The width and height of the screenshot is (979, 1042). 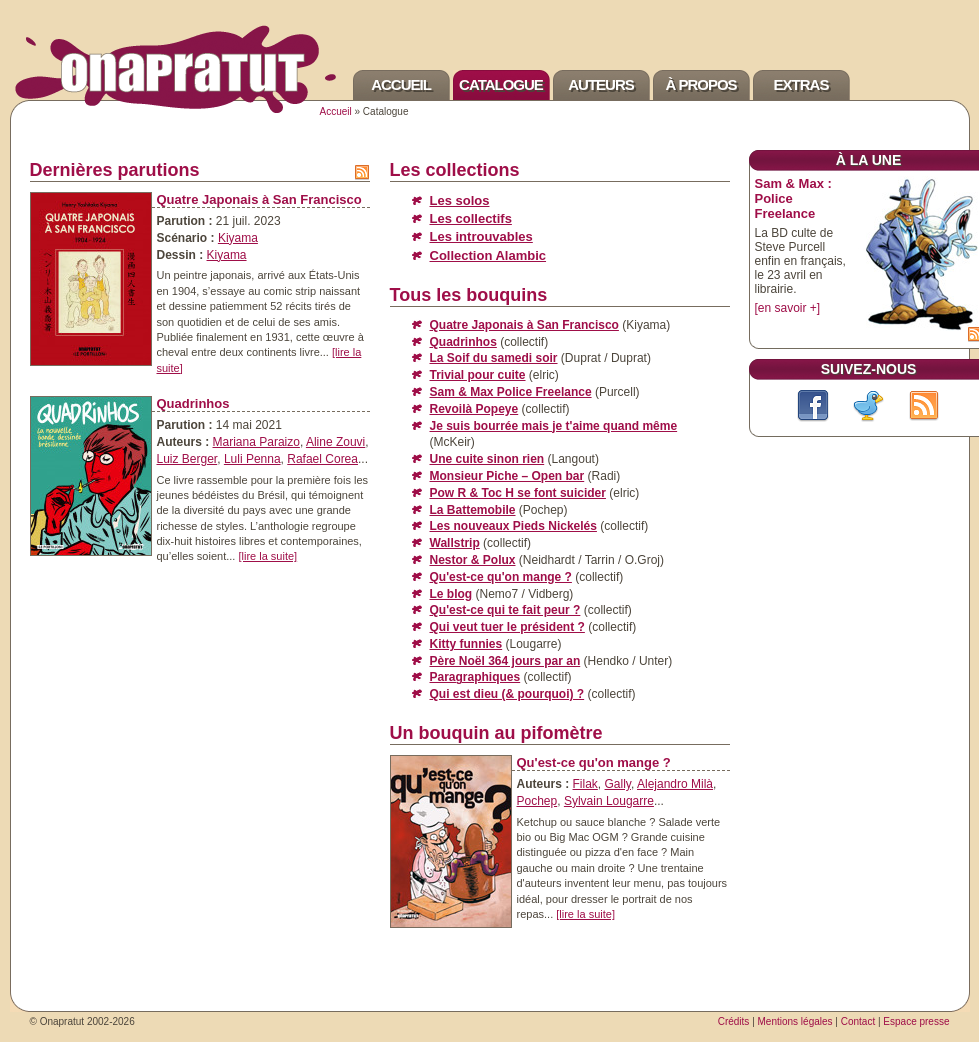 What do you see at coordinates (505, 610) in the screenshot?
I see `Qu'est-ce qui te fait peur ?` at bounding box center [505, 610].